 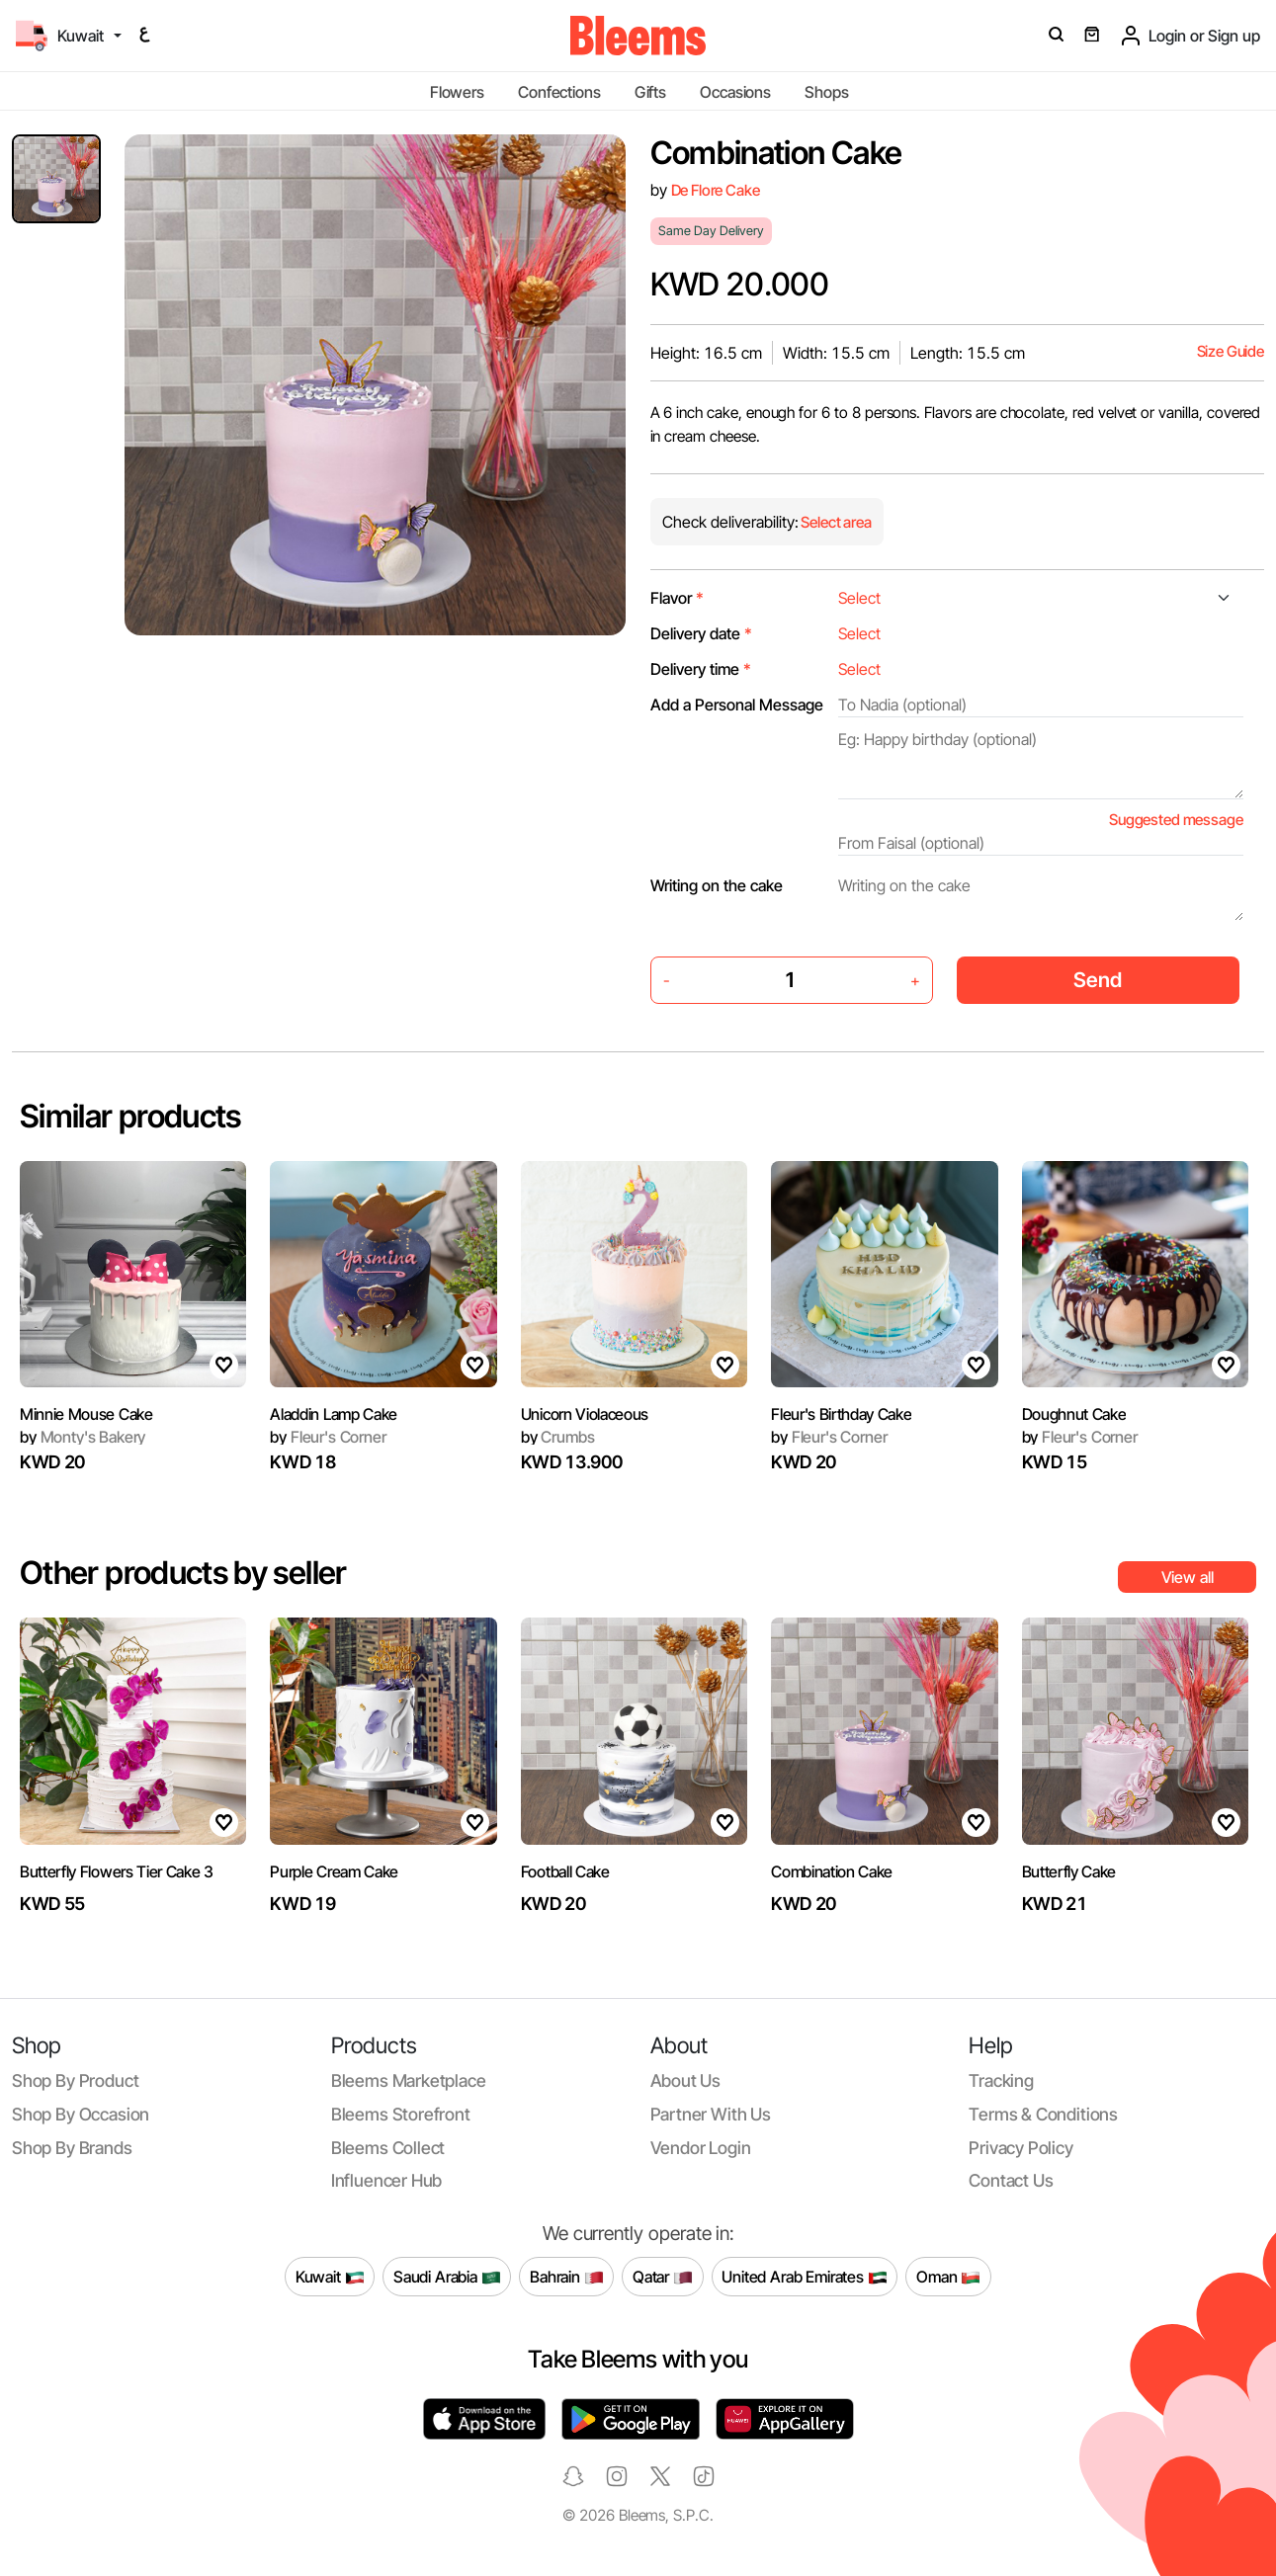 I want to click on Shop by product, so click(x=75, y=2080).